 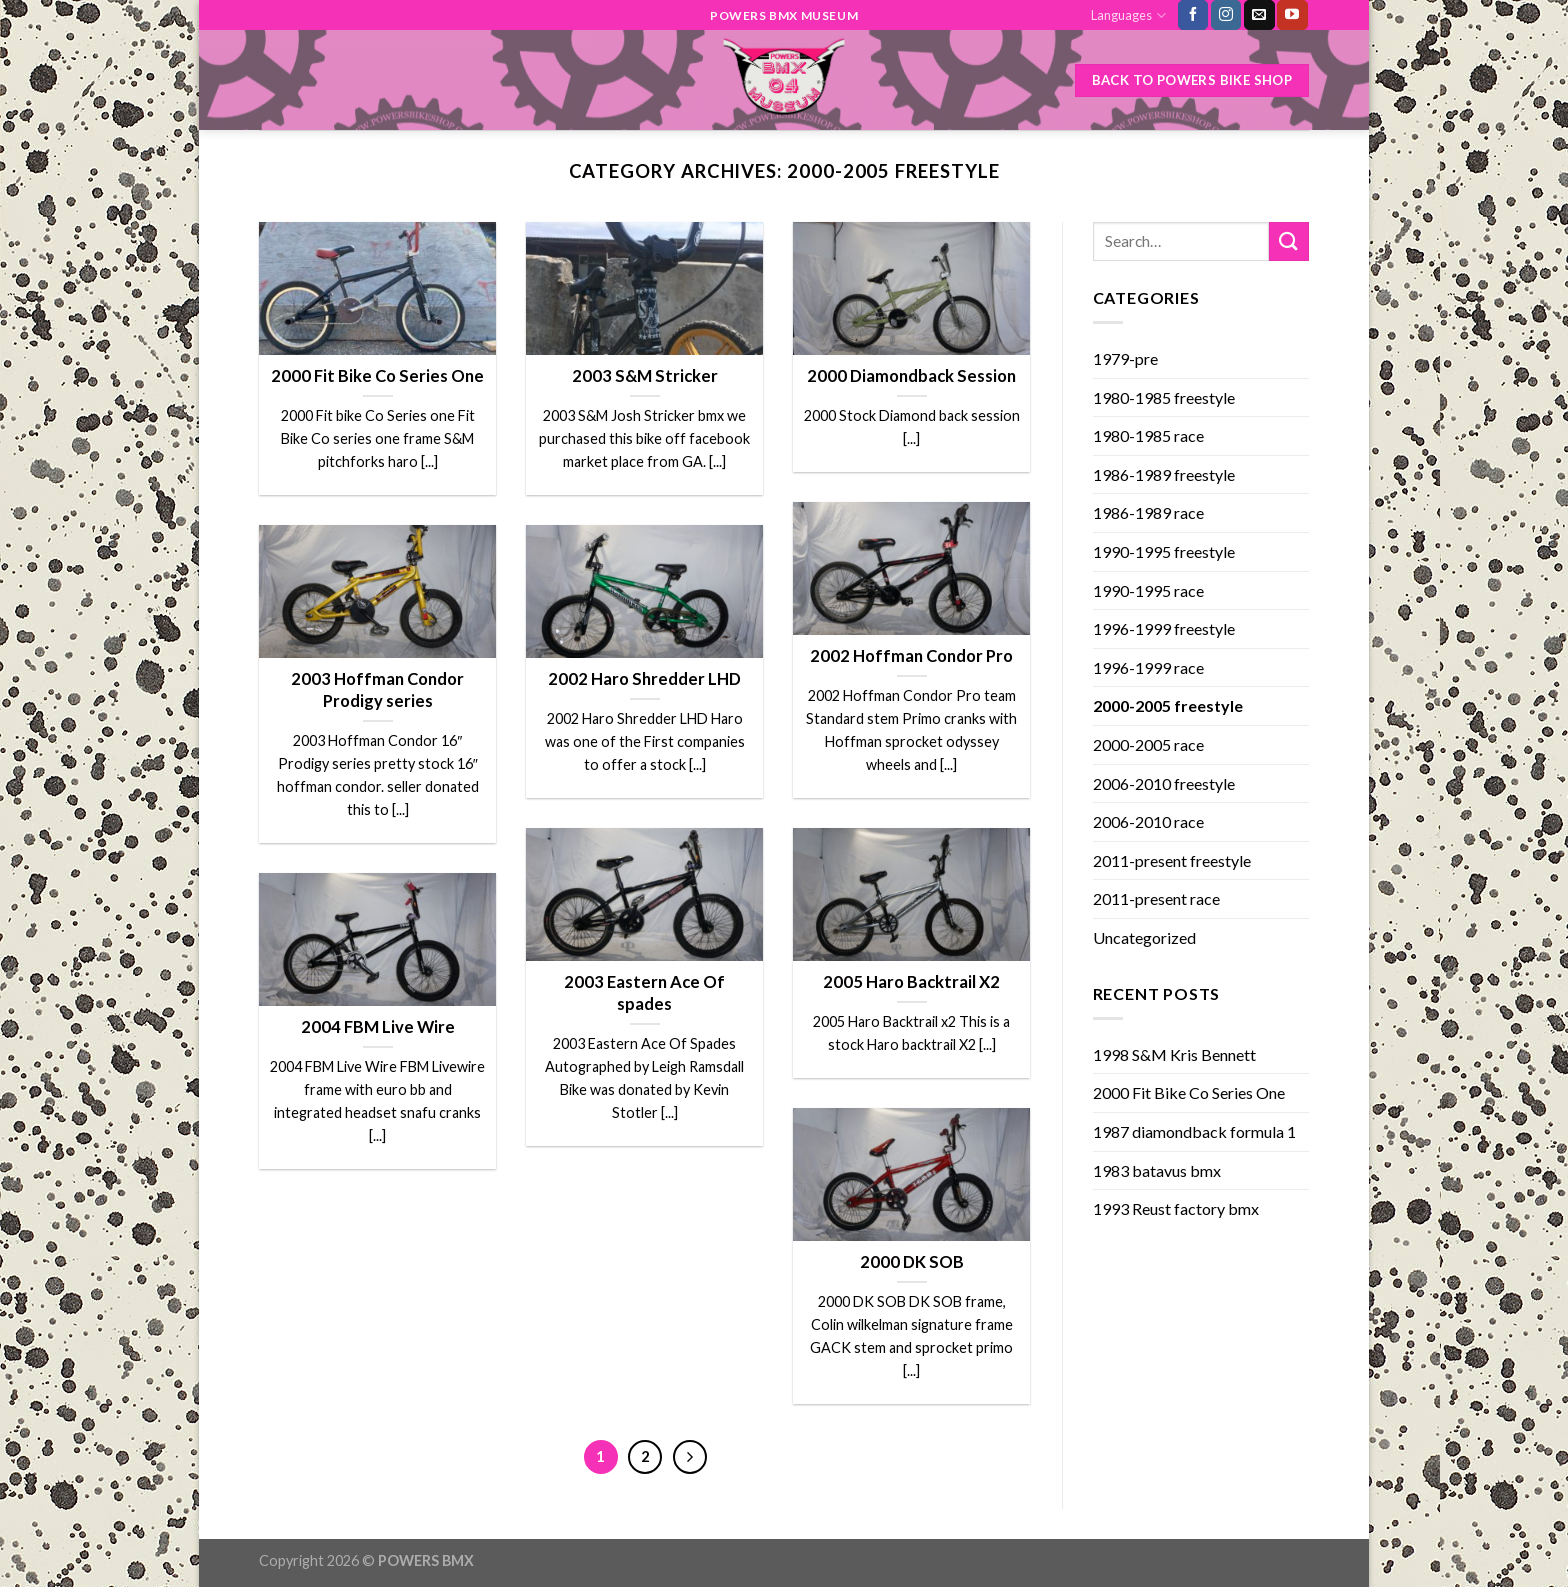 What do you see at coordinates (1148, 667) in the screenshot?
I see `1996-1999 race` at bounding box center [1148, 667].